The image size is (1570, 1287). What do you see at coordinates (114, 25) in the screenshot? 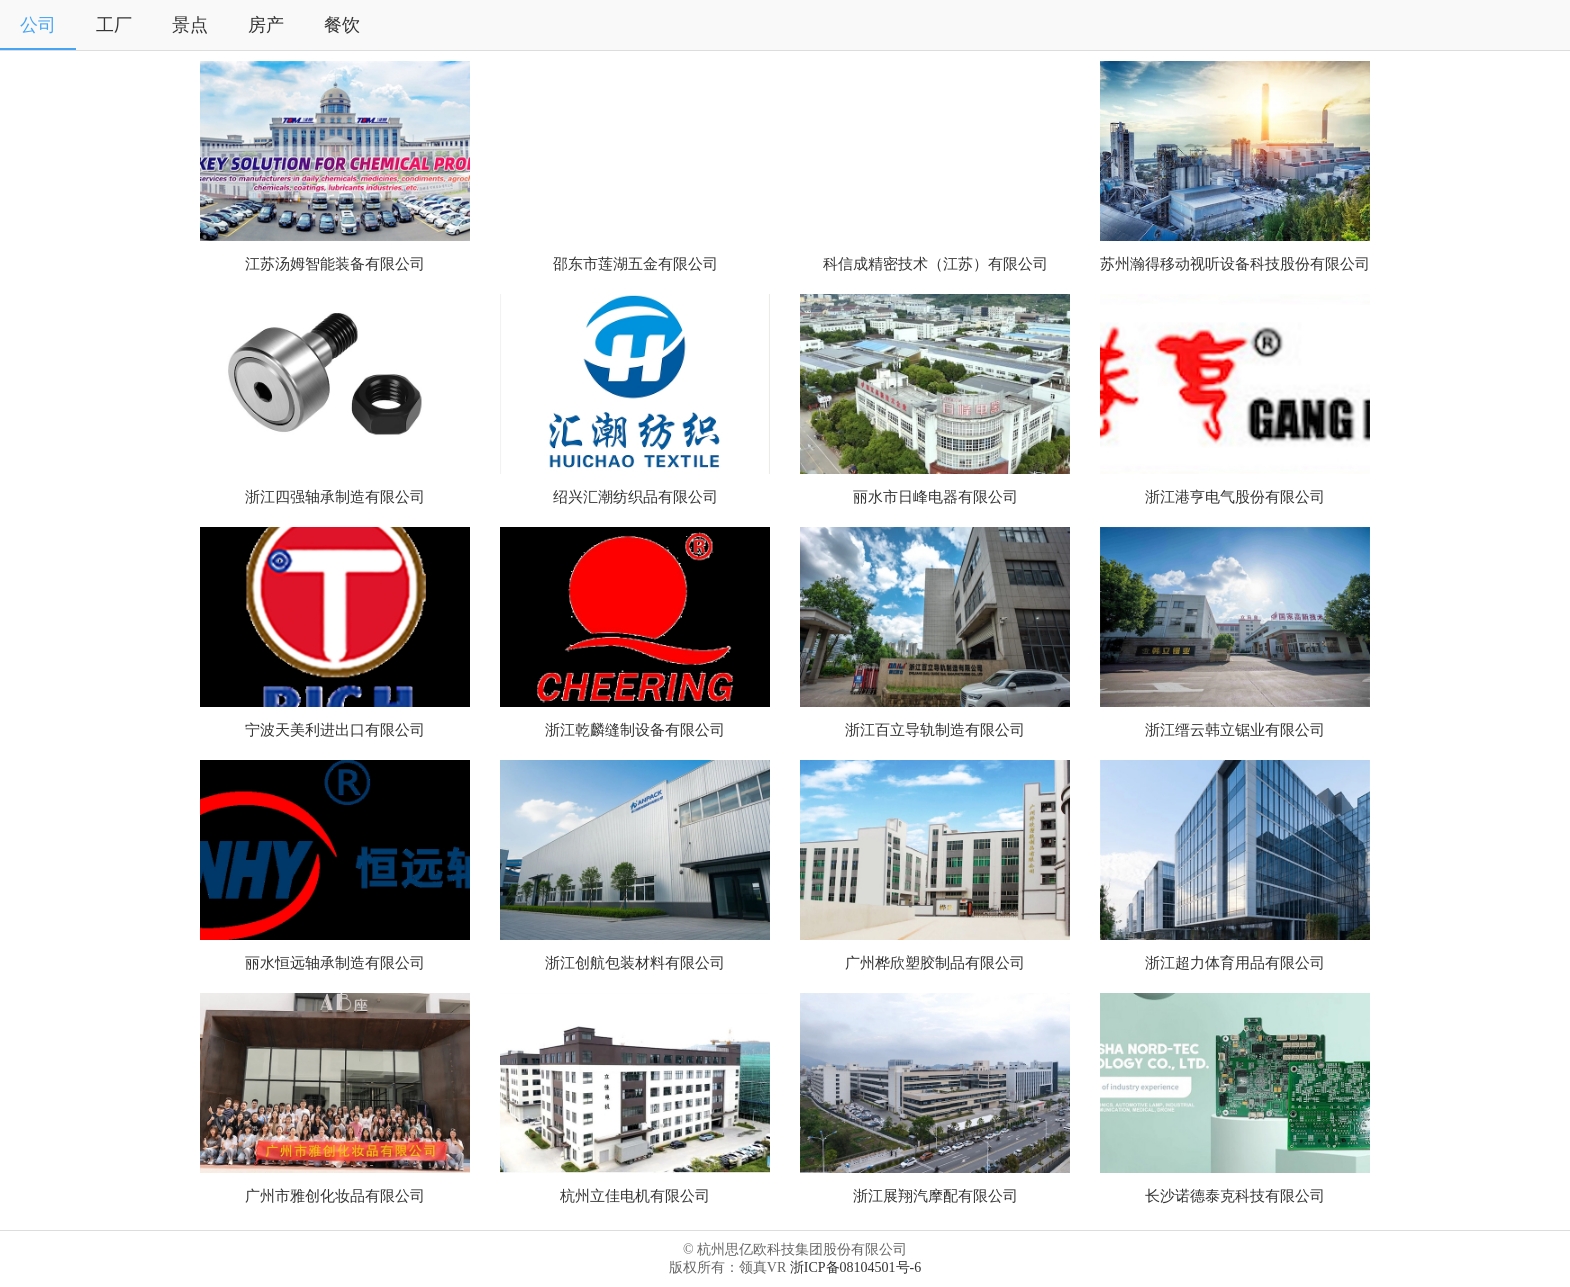
I see `工厂` at bounding box center [114, 25].